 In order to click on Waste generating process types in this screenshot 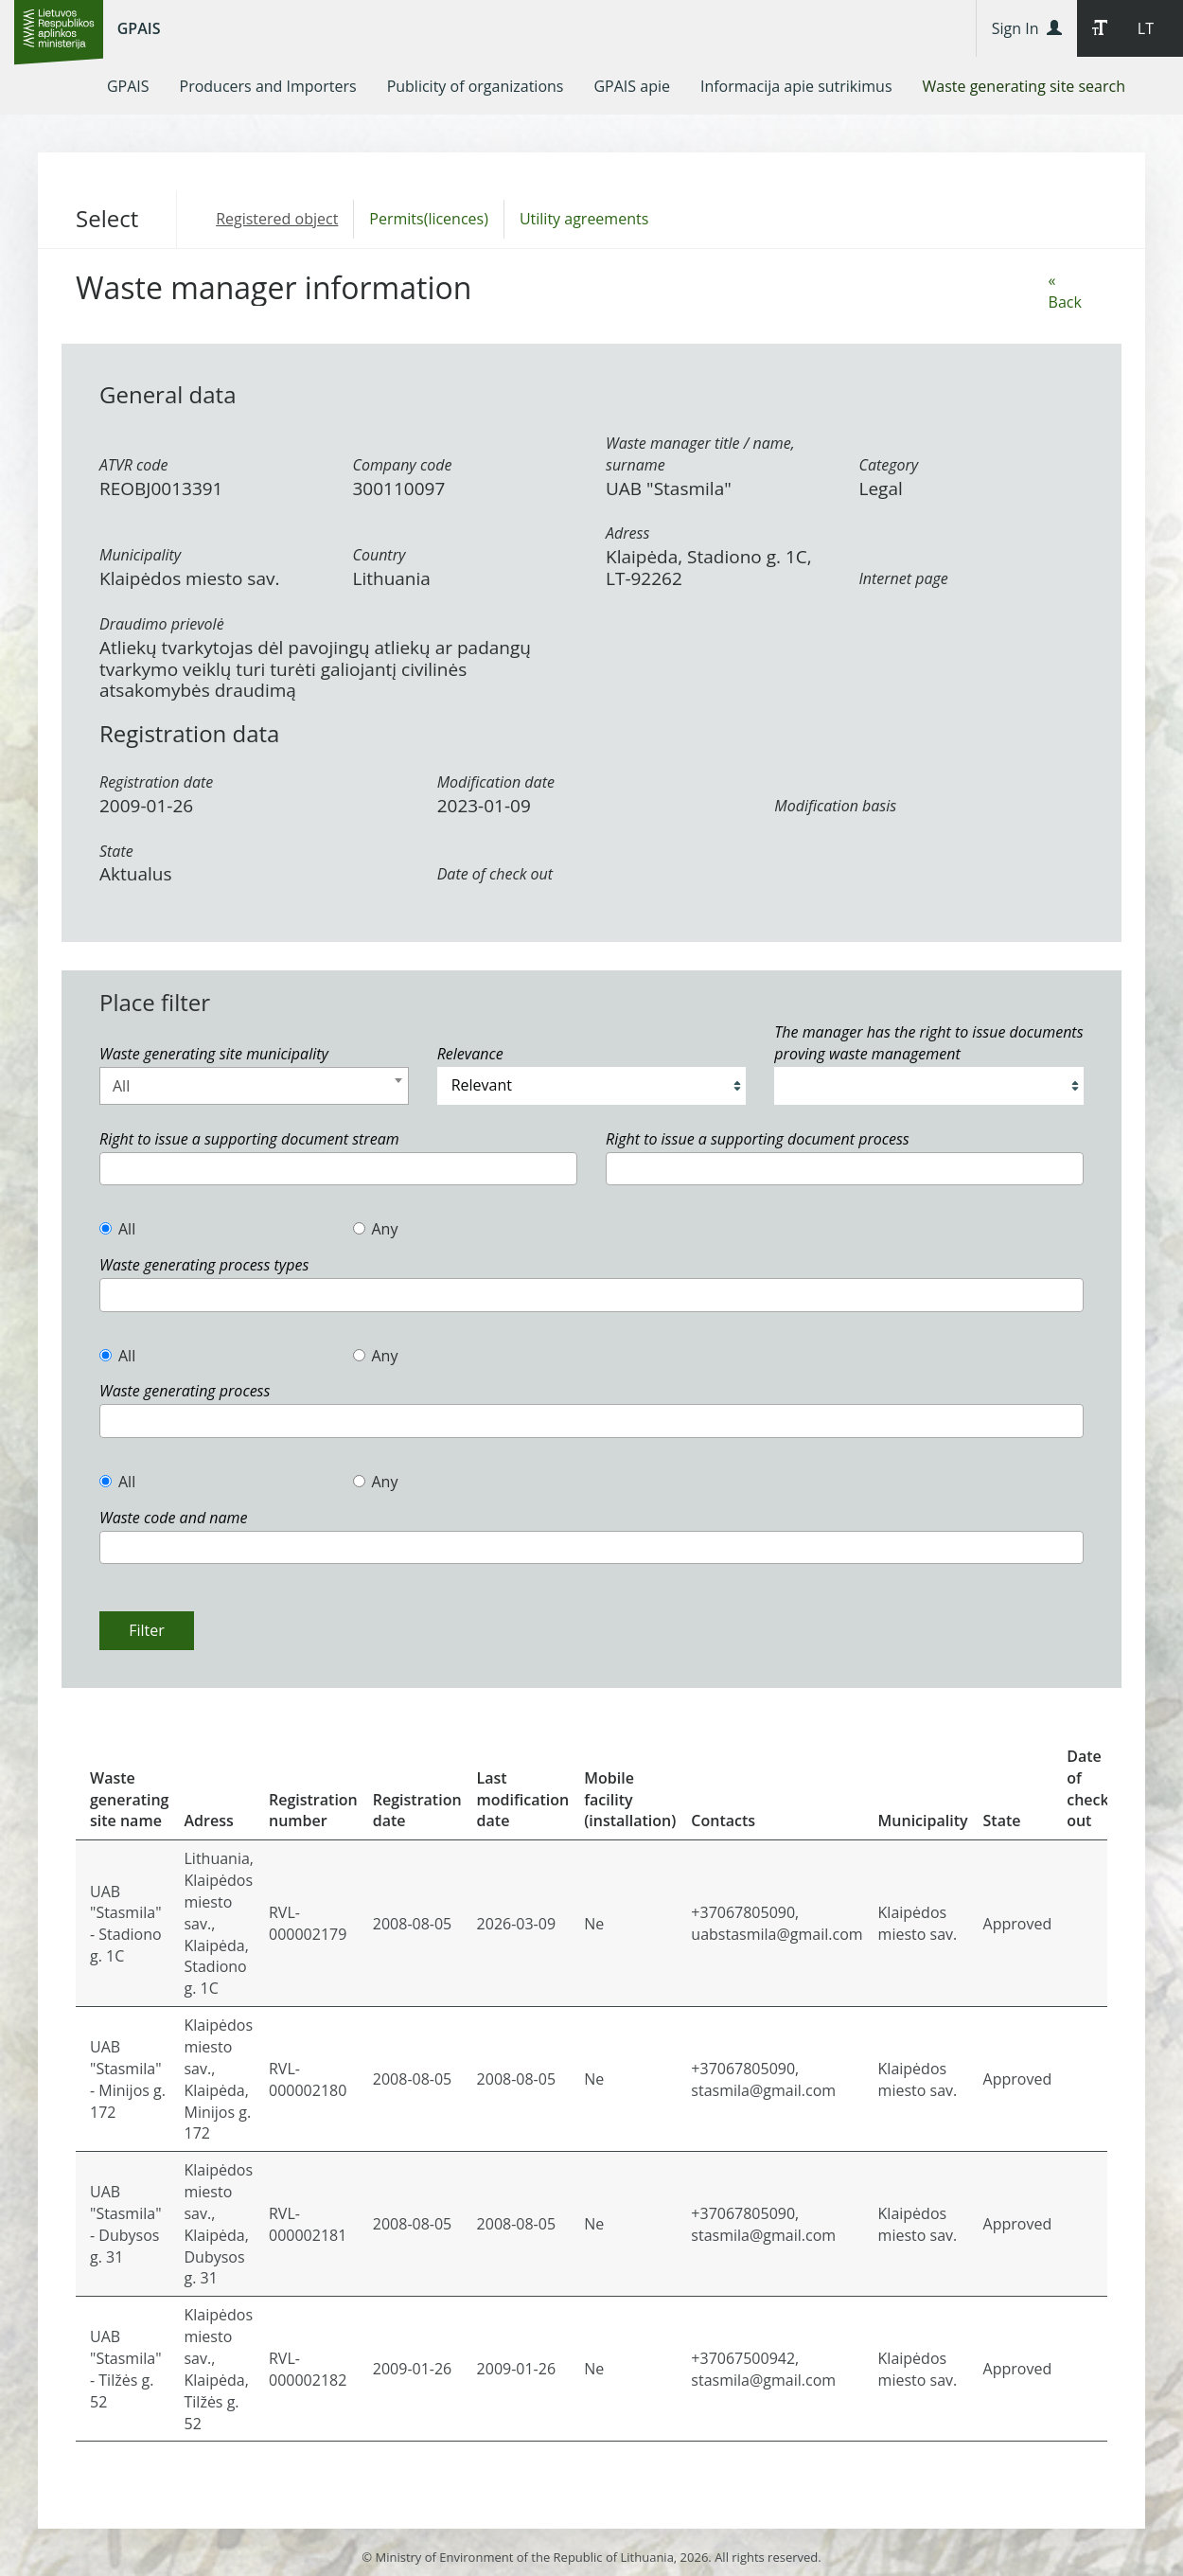, I will do `click(204, 1264)`.